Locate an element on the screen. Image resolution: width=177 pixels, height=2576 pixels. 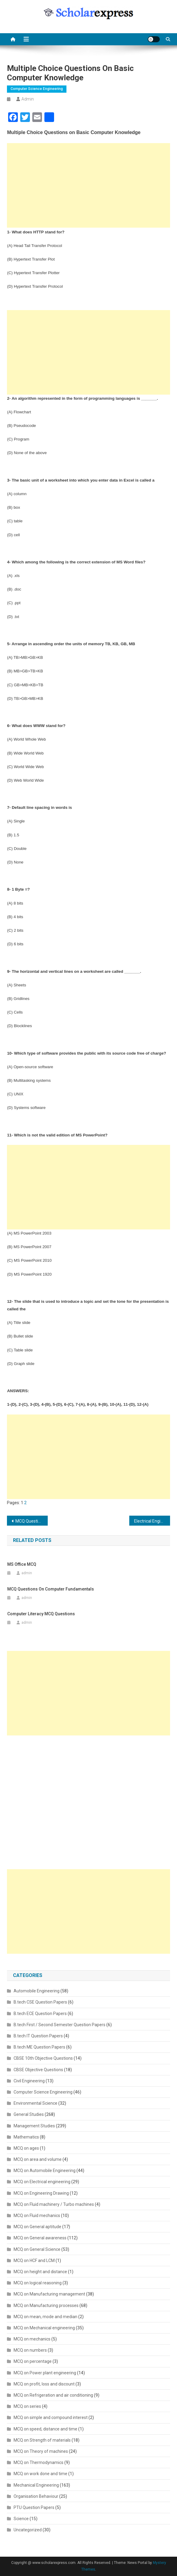
MCQ on General awareness is located at coordinates (40, 2237).